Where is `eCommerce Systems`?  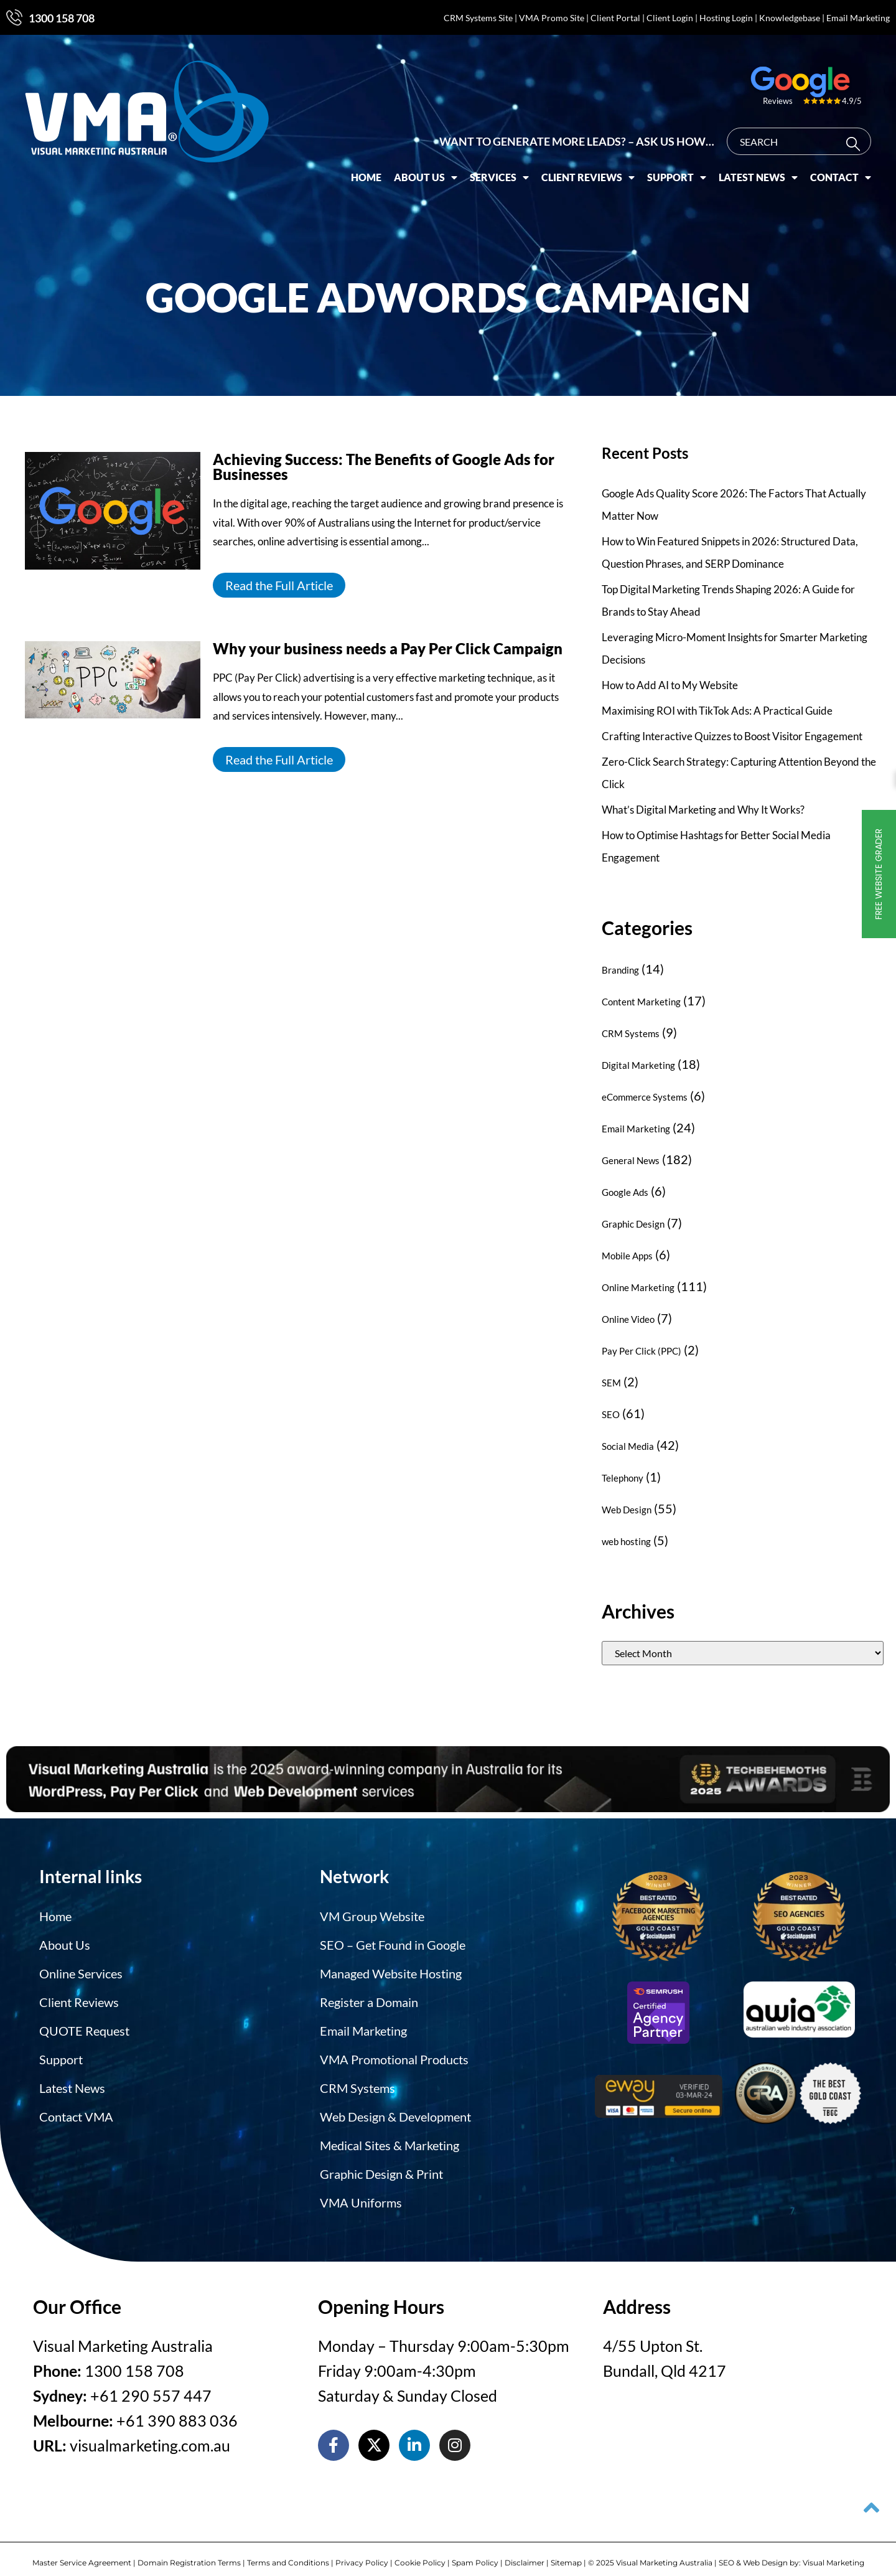
eCommerce Systems is located at coordinates (645, 1096).